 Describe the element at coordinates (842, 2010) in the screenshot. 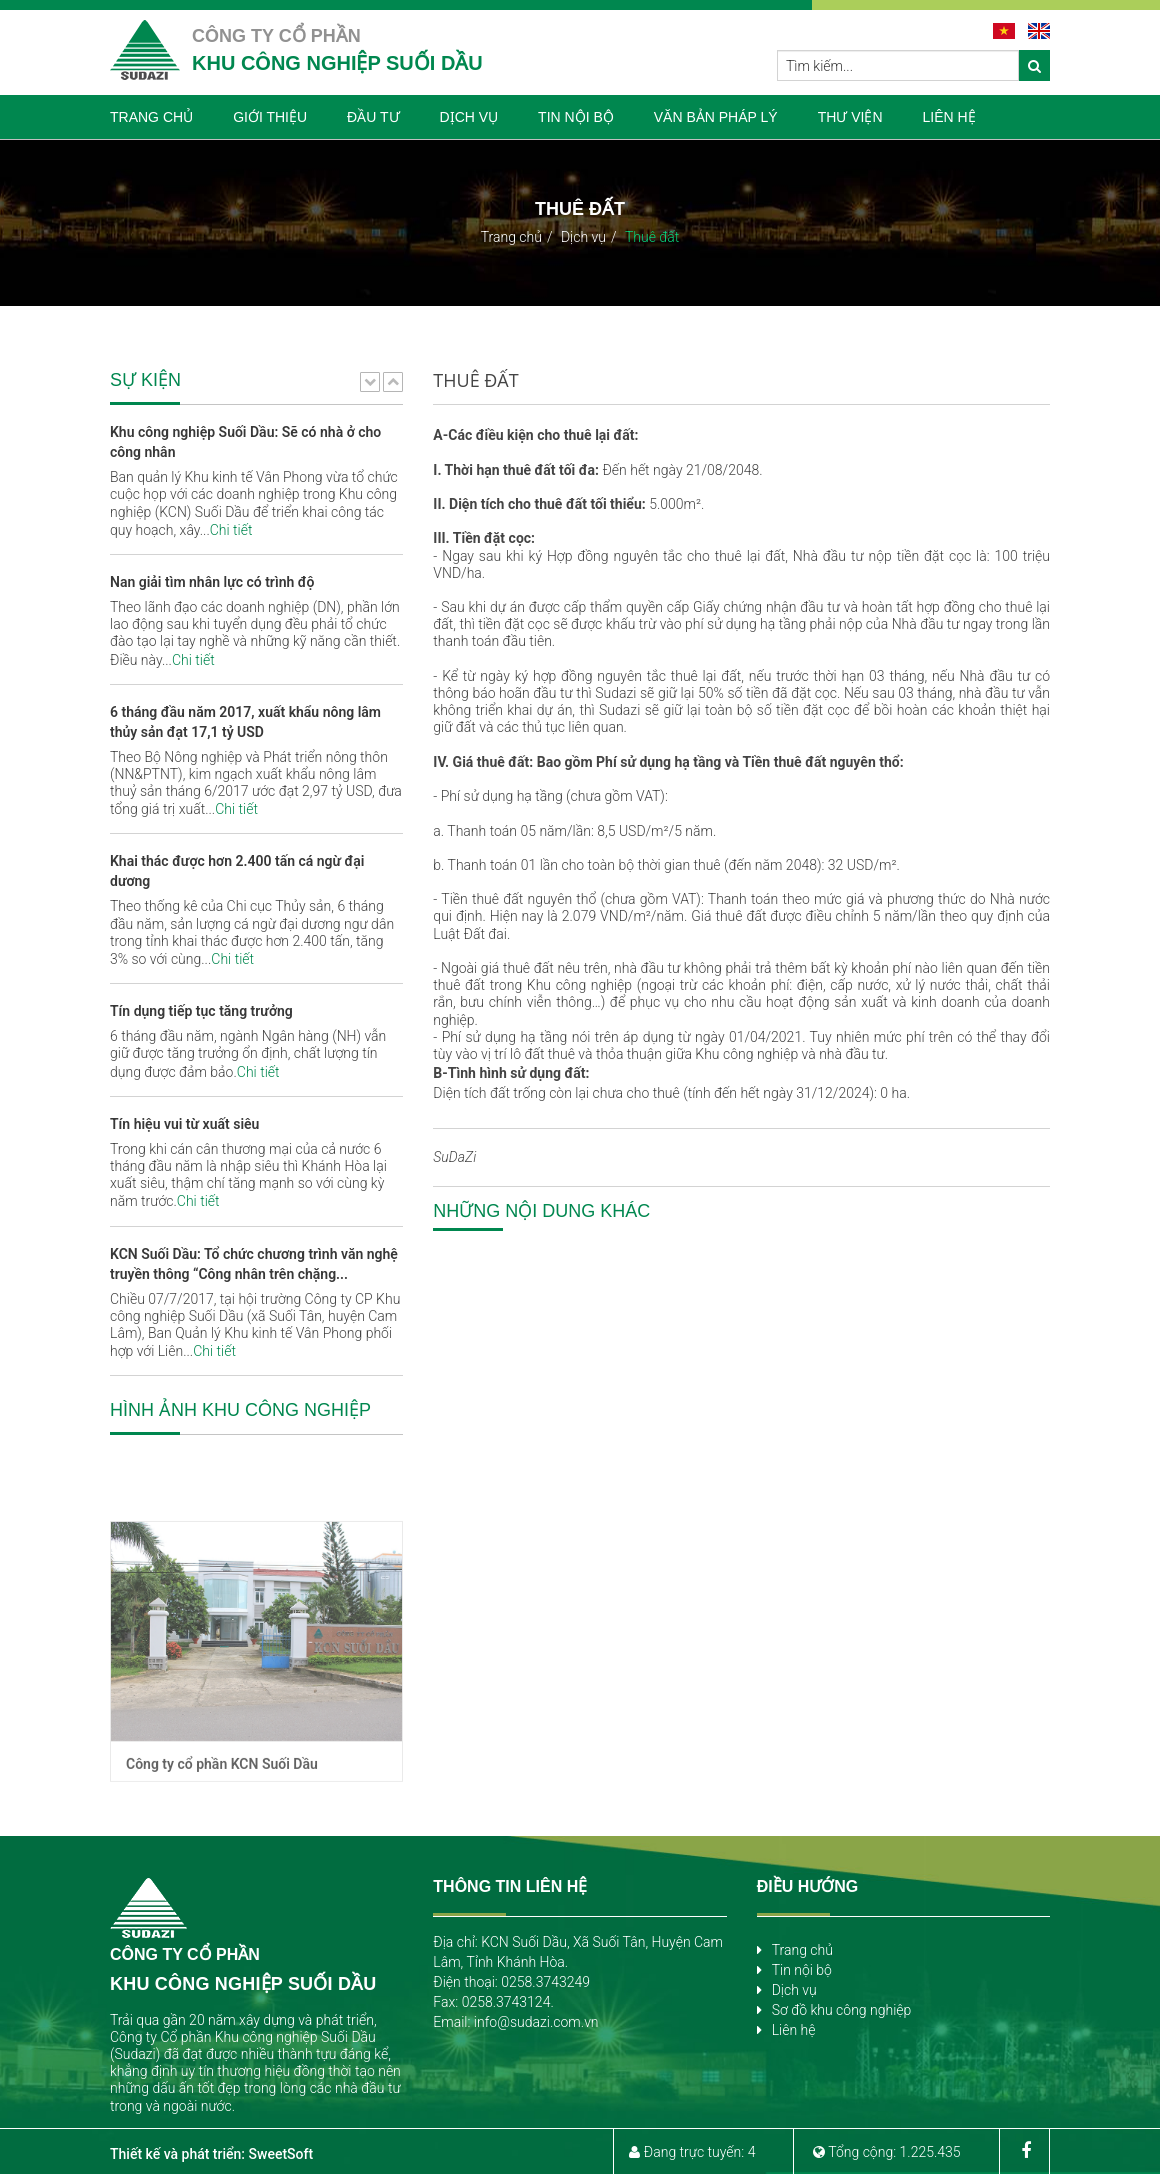

I see `Sơ đồ khu công nghiệp` at that location.